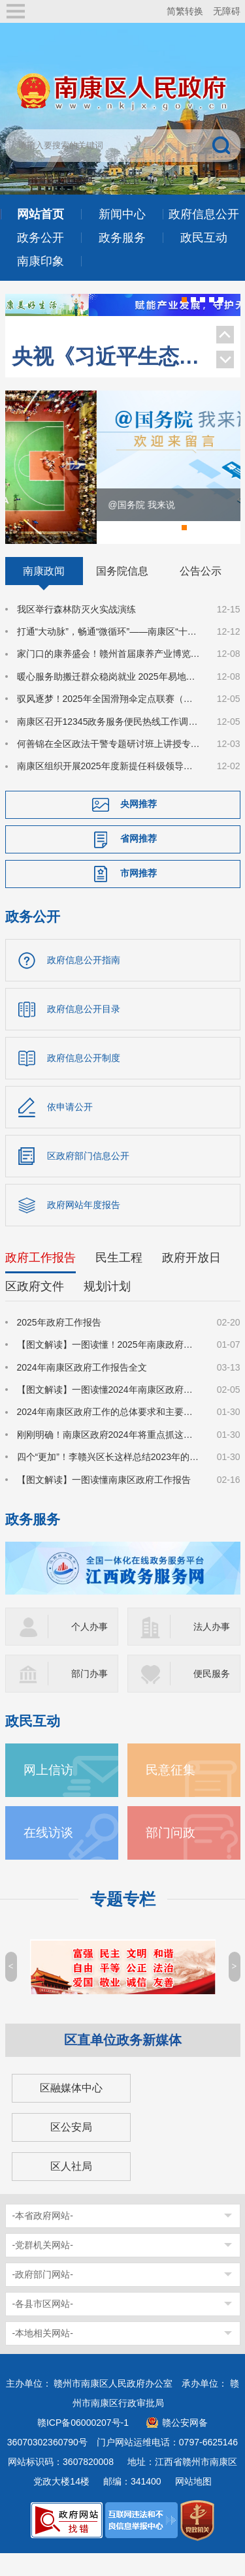  What do you see at coordinates (109, 676) in the screenshot?
I see `家门口的康养盛会！赣州首届康养产业博览会在南康开幕` at bounding box center [109, 676].